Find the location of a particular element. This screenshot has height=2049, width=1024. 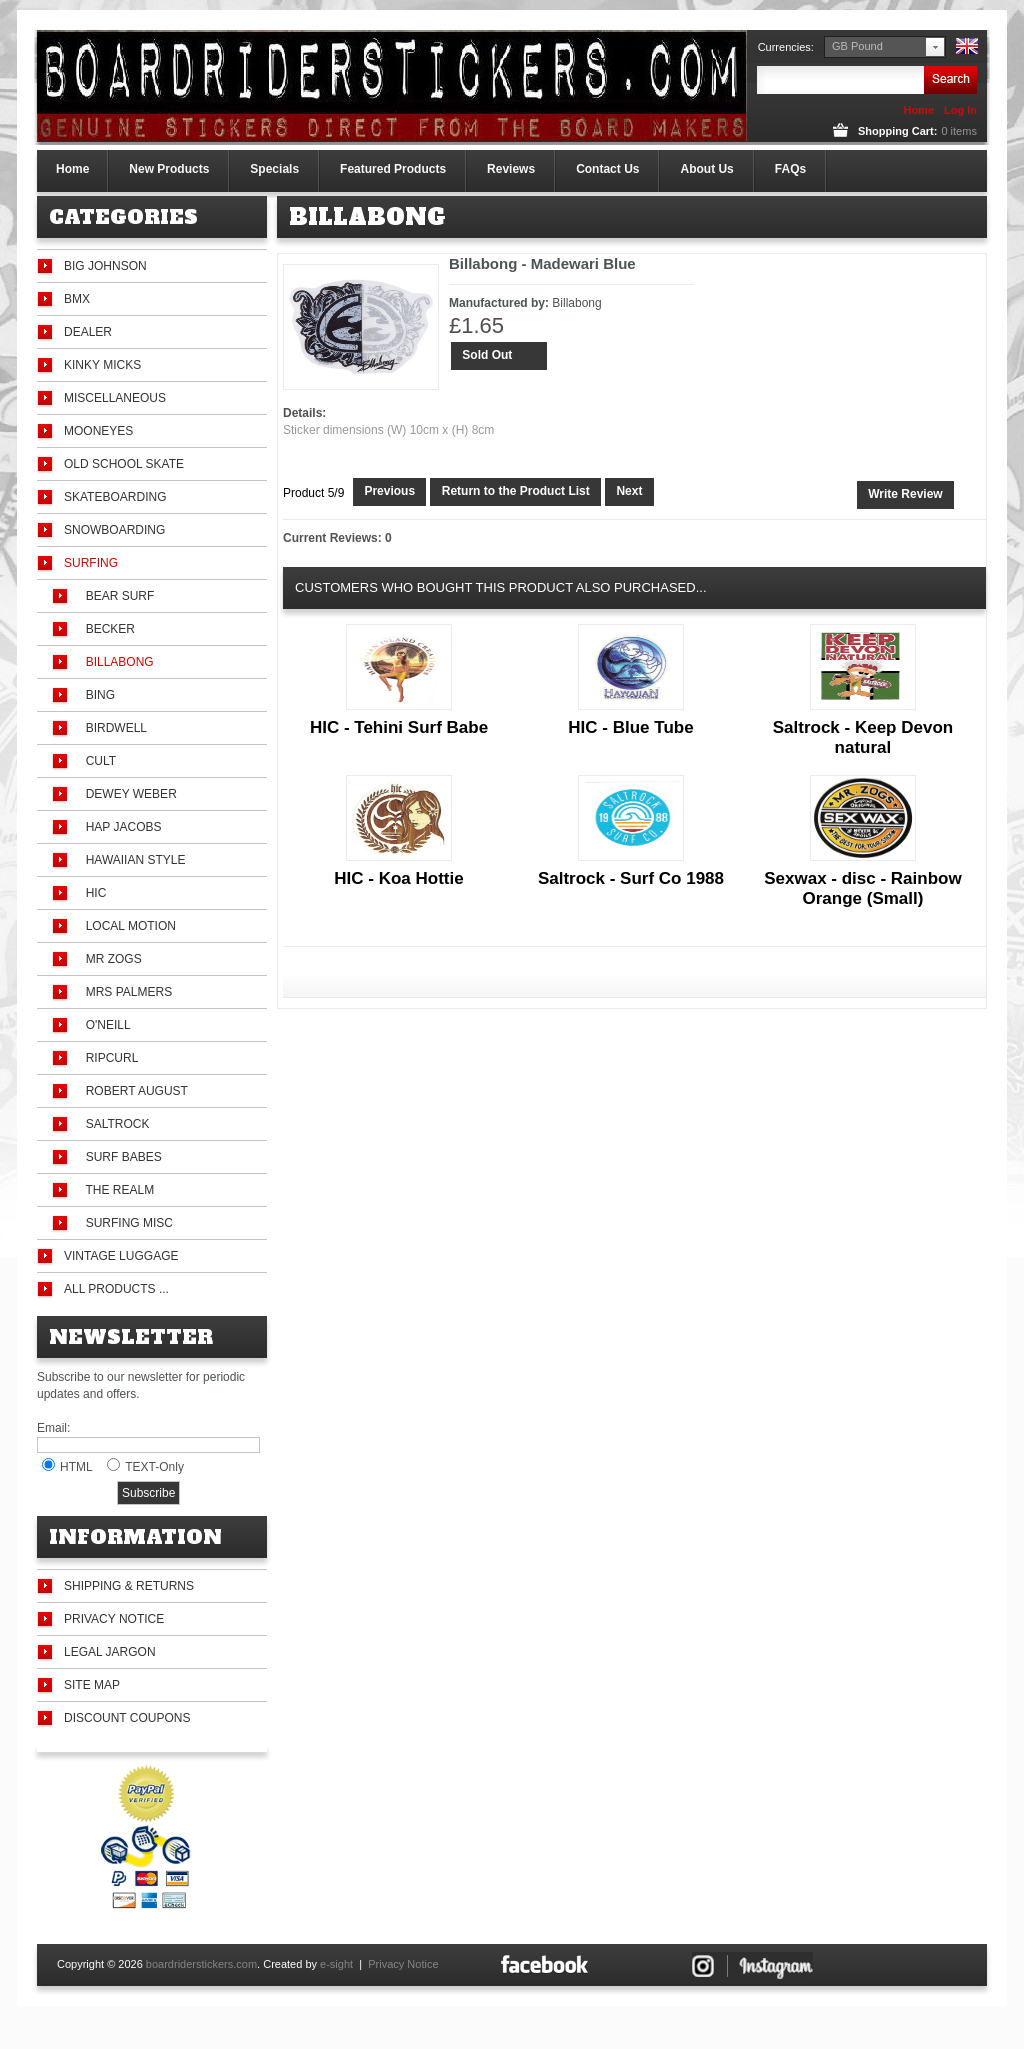

Mooneyes is located at coordinates (98, 431).